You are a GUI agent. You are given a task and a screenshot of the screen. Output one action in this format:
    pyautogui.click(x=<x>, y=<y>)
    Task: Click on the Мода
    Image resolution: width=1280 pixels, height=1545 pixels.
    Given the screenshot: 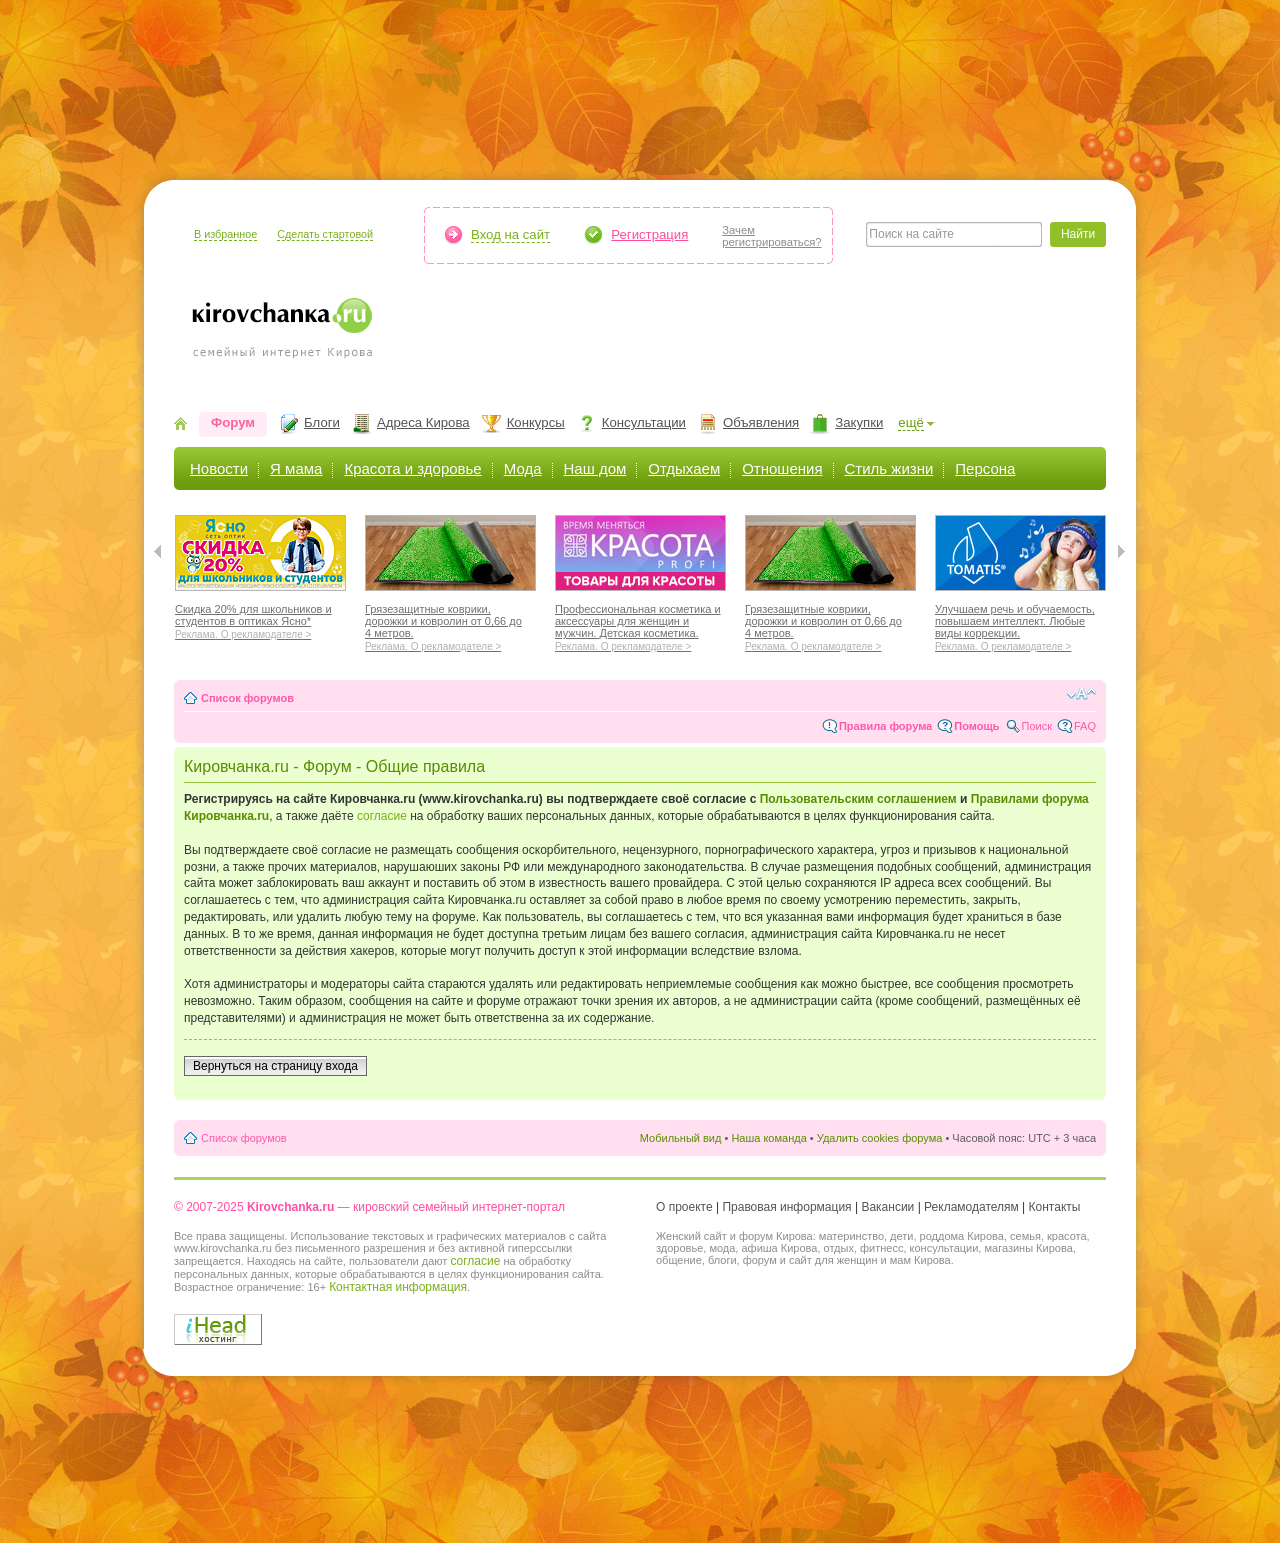 What is the action you would take?
    pyautogui.click(x=523, y=468)
    